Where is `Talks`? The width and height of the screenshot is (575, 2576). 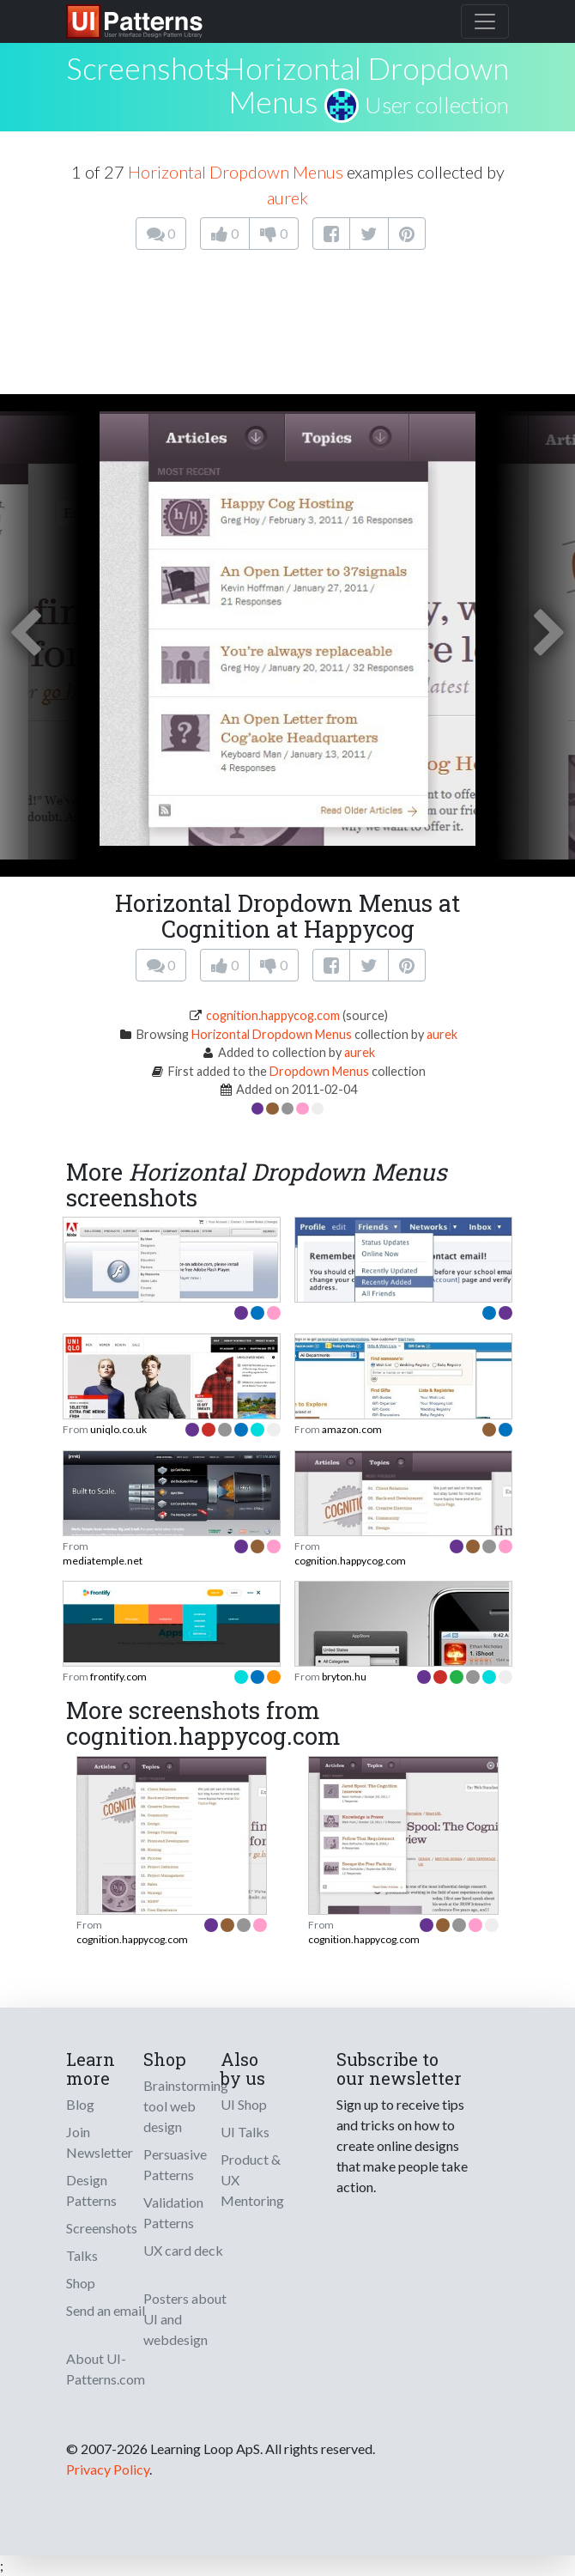
Talks is located at coordinates (82, 2255).